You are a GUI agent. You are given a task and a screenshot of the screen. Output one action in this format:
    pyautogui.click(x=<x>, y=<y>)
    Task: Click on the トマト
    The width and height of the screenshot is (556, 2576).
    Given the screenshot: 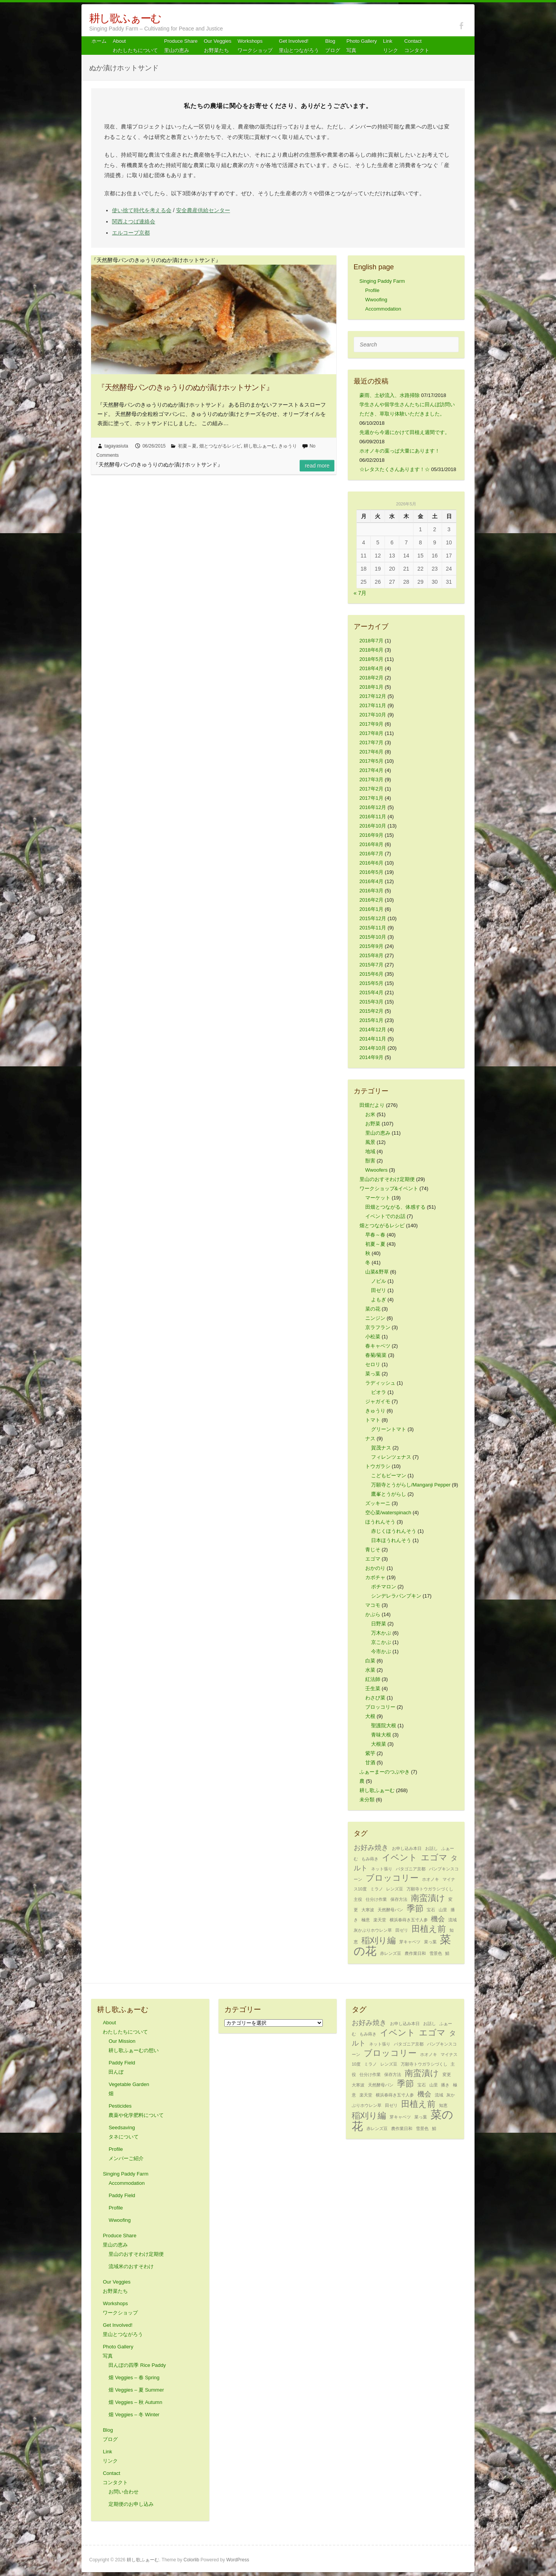 What is the action you would take?
    pyautogui.click(x=372, y=1420)
    